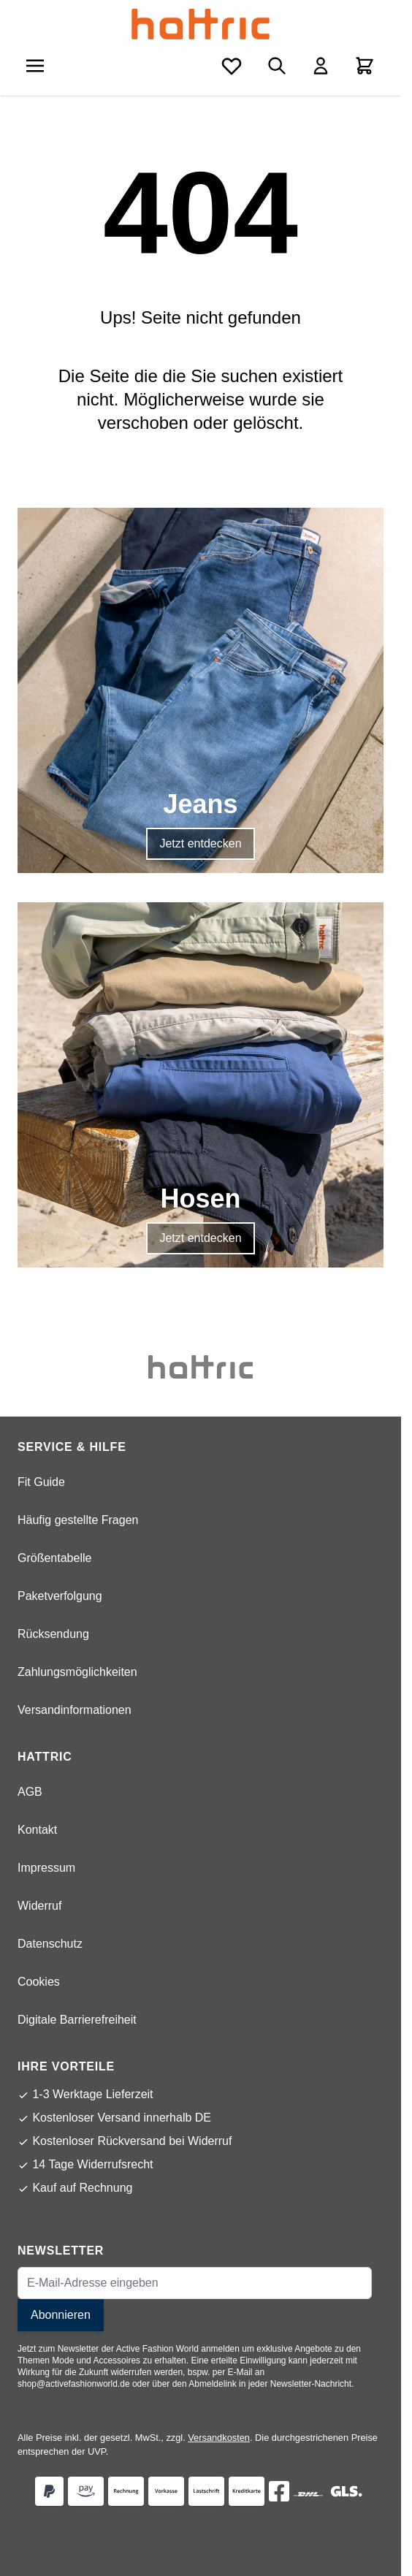 This screenshot has height=2576, width=412. What do you see at coordinates (206, 2491) in the screenshot?
I see `[Zahlungsart Lastschrift]` at bounding box center [206, 2491].